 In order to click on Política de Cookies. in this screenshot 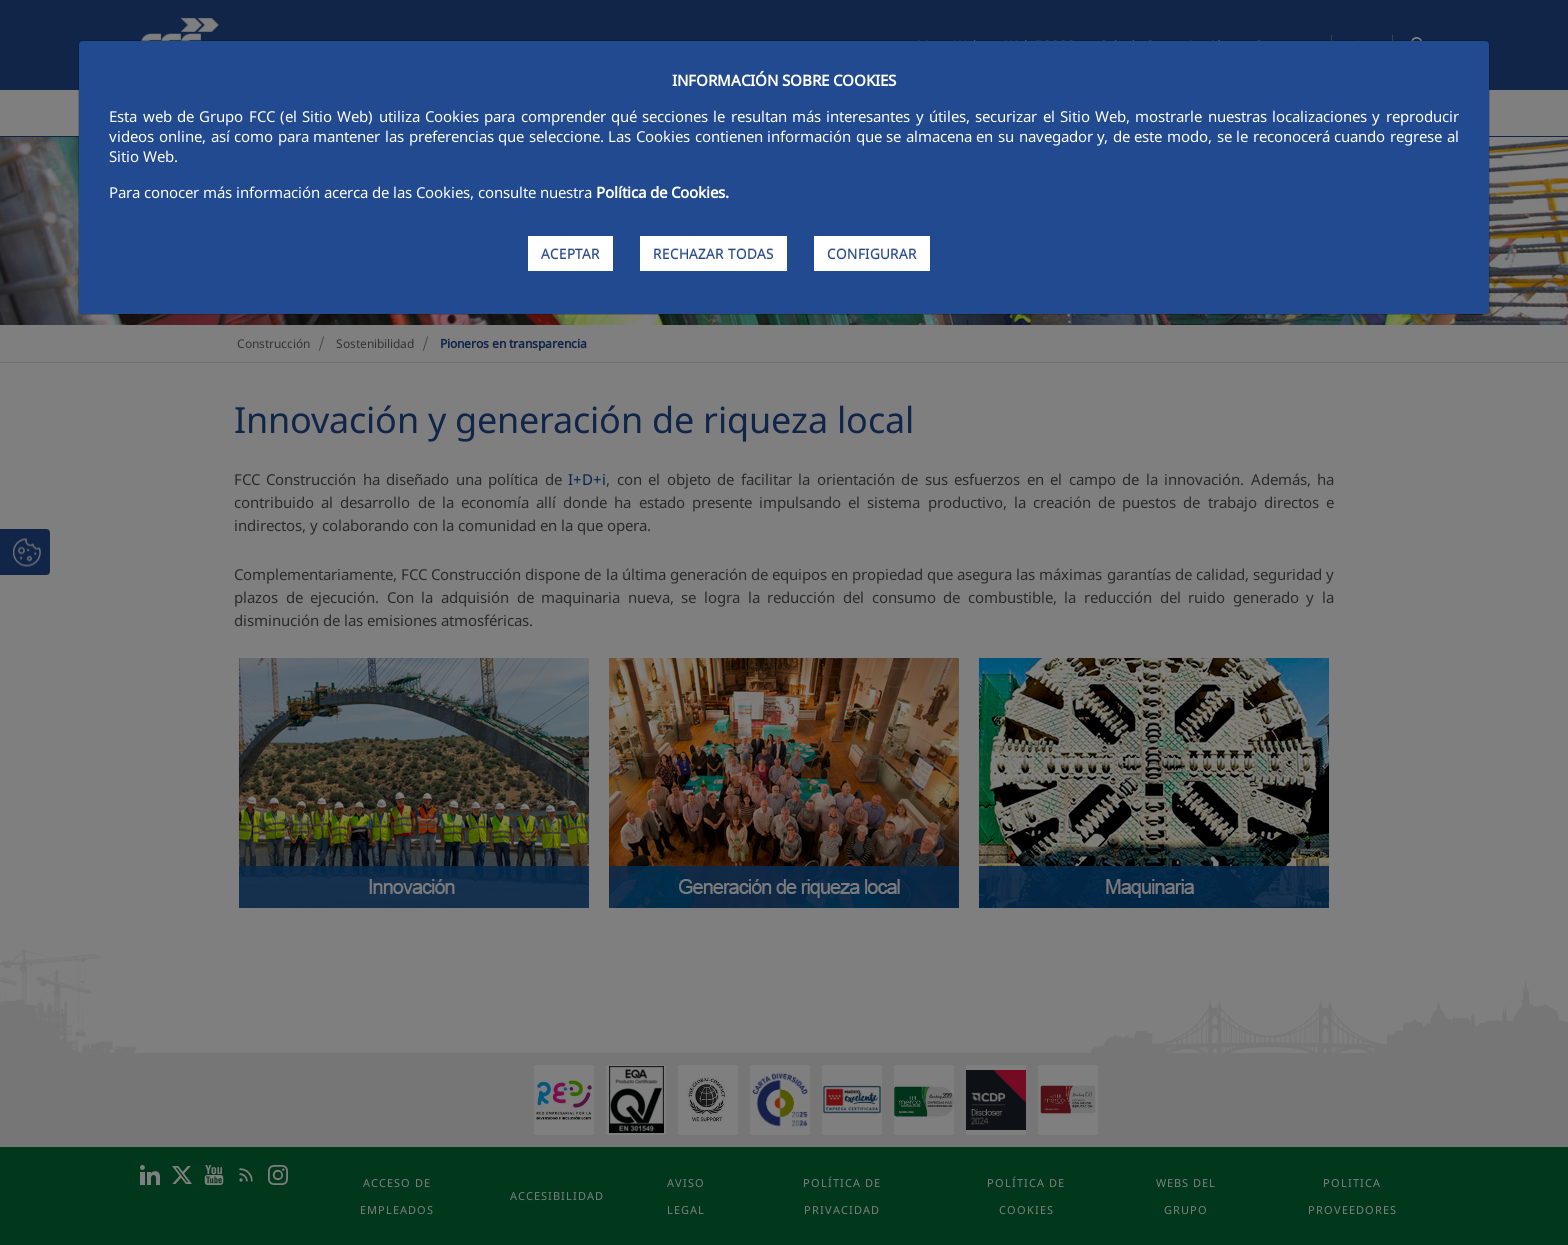, I will do `click(662, 192)`.